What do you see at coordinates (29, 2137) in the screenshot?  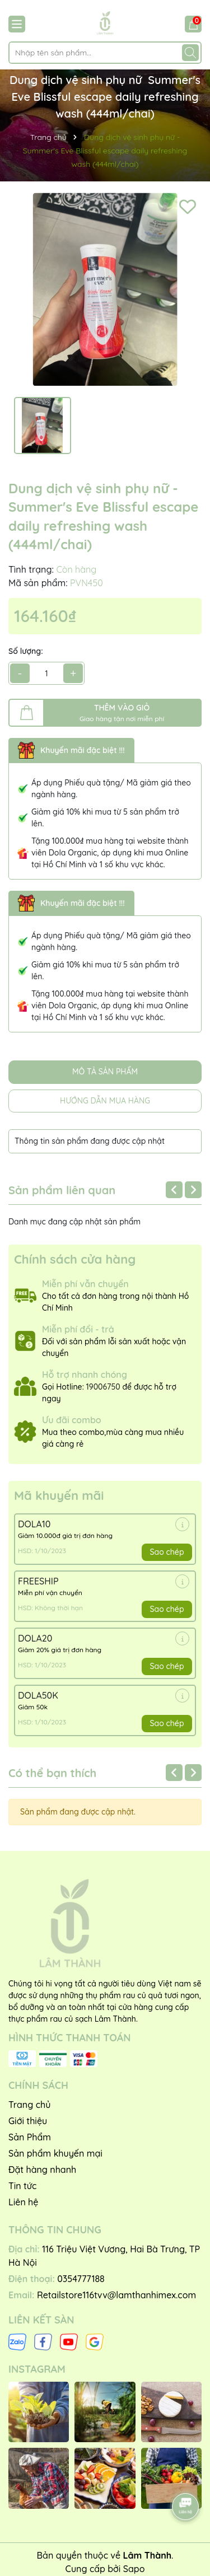 I see `Sản Phẩm` at bounding box center [29, 2137].